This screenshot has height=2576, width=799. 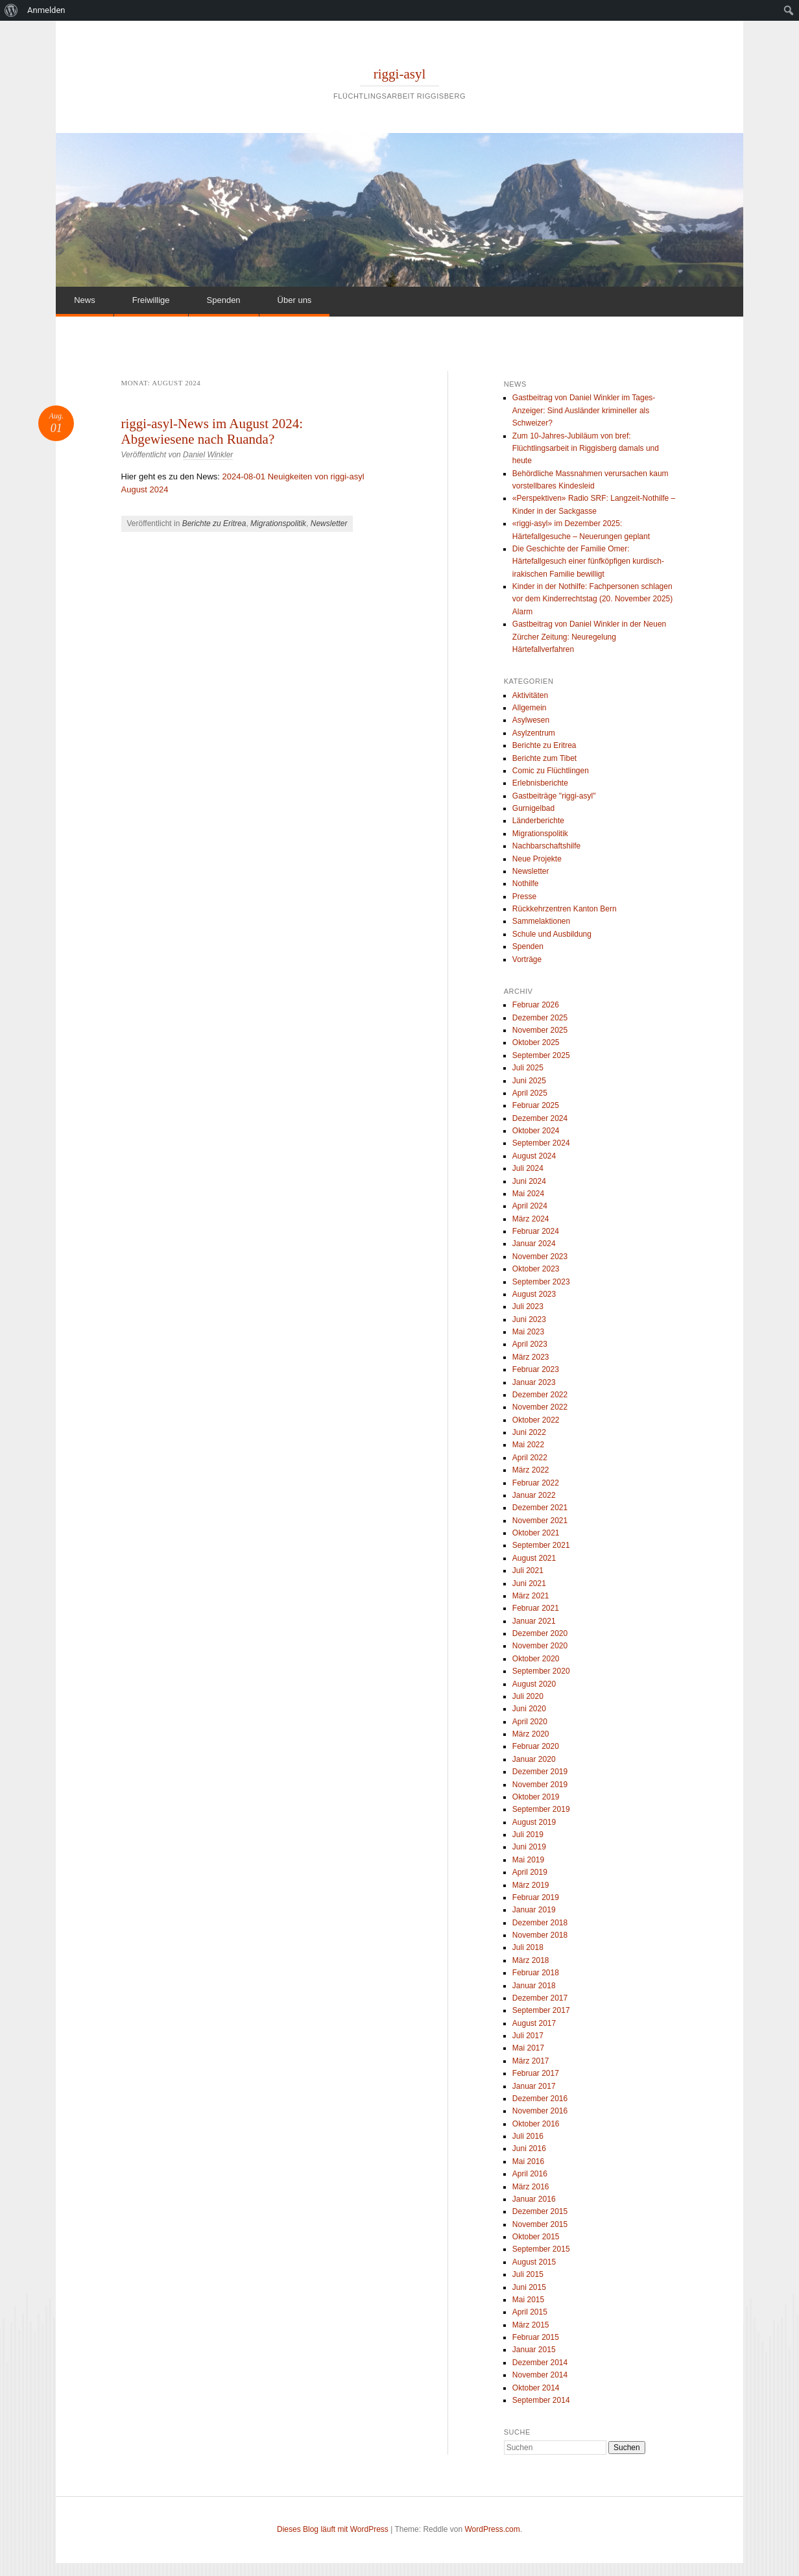 What do you see at coordinates (585, 448) in the screenshot?
I see `Zum 10-Jahres-Jubiläum von bref: Flüchtlingsarbeit in Riggisberg damals und heute` at bounding box center [585, 448].